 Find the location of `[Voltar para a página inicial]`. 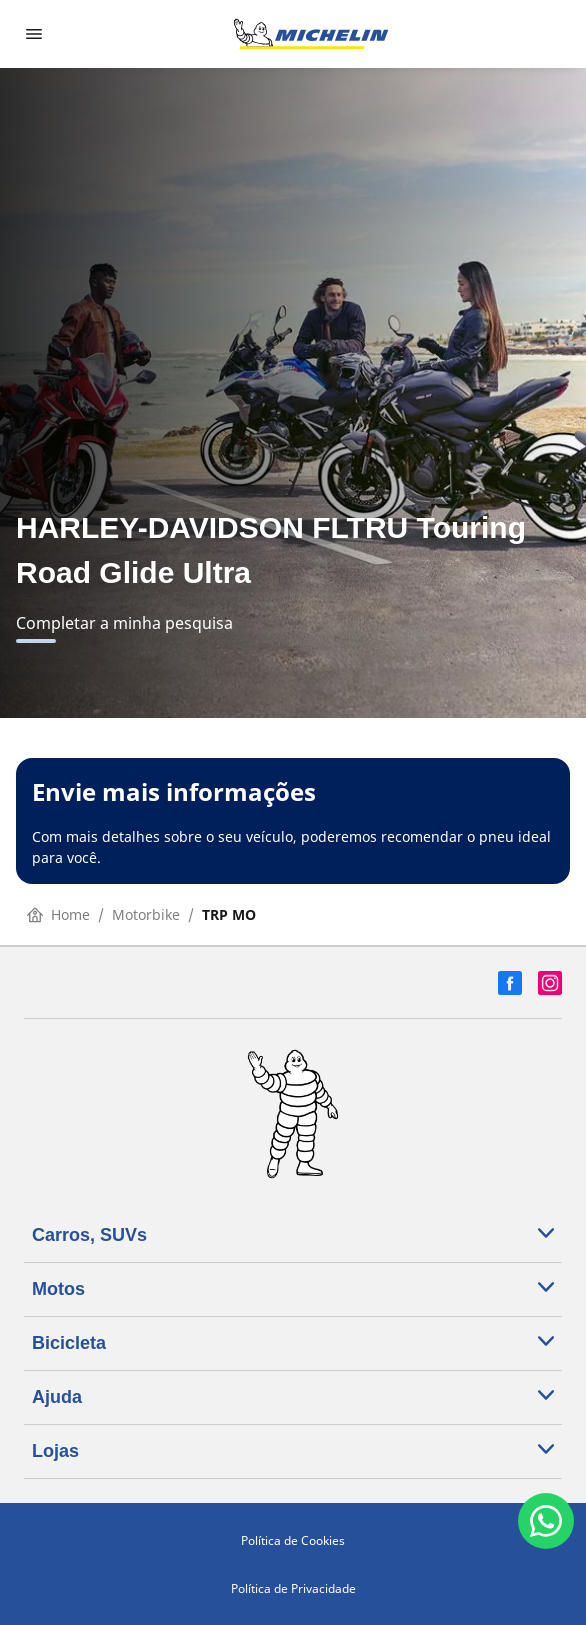

[Voltar para a página inicial] is located at coordinates (311, 34).